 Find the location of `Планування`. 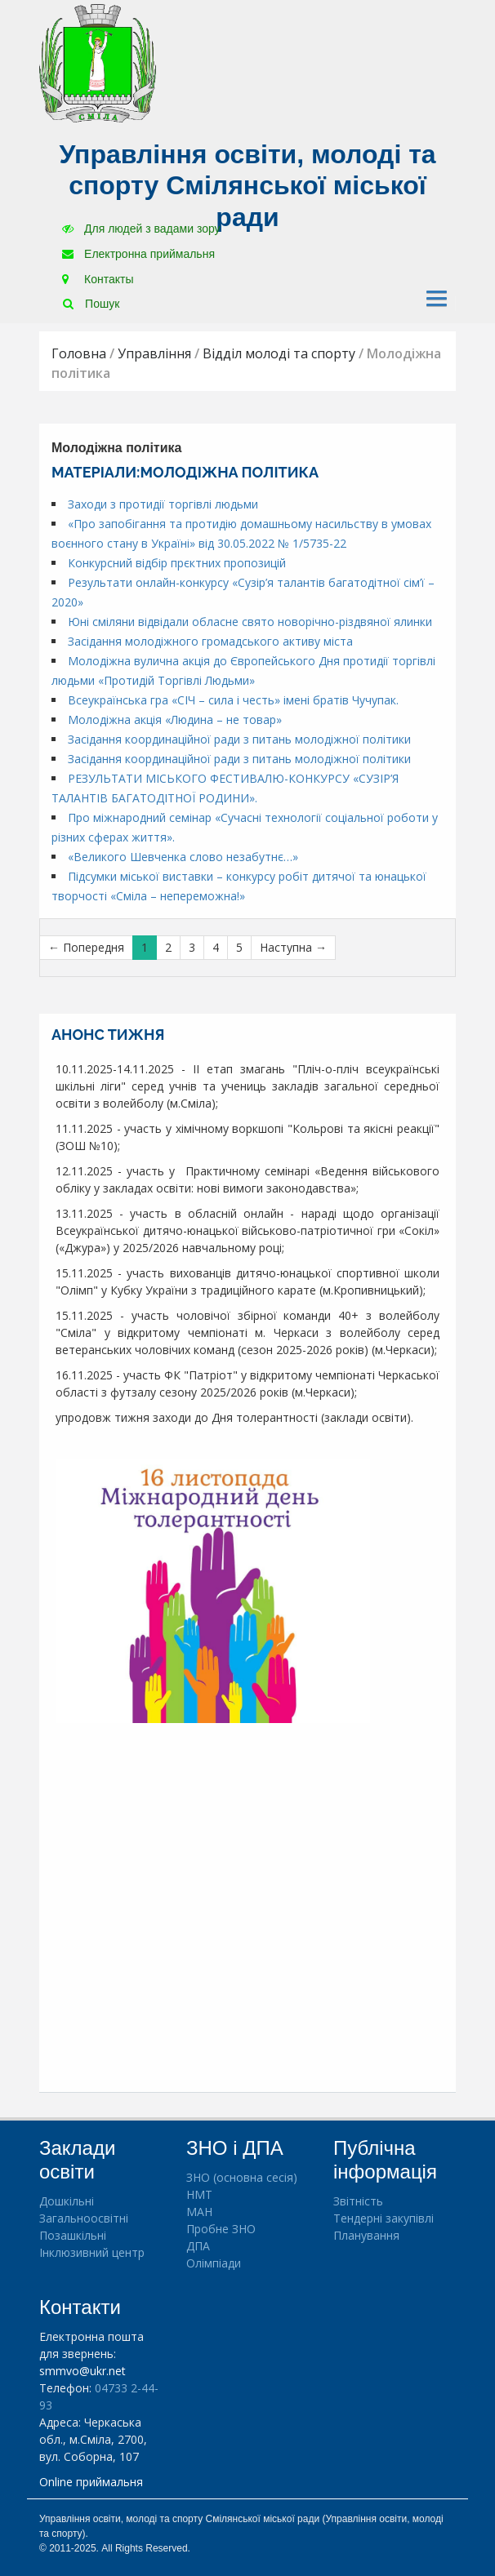

Планування is located at coordinates (366, 2235).